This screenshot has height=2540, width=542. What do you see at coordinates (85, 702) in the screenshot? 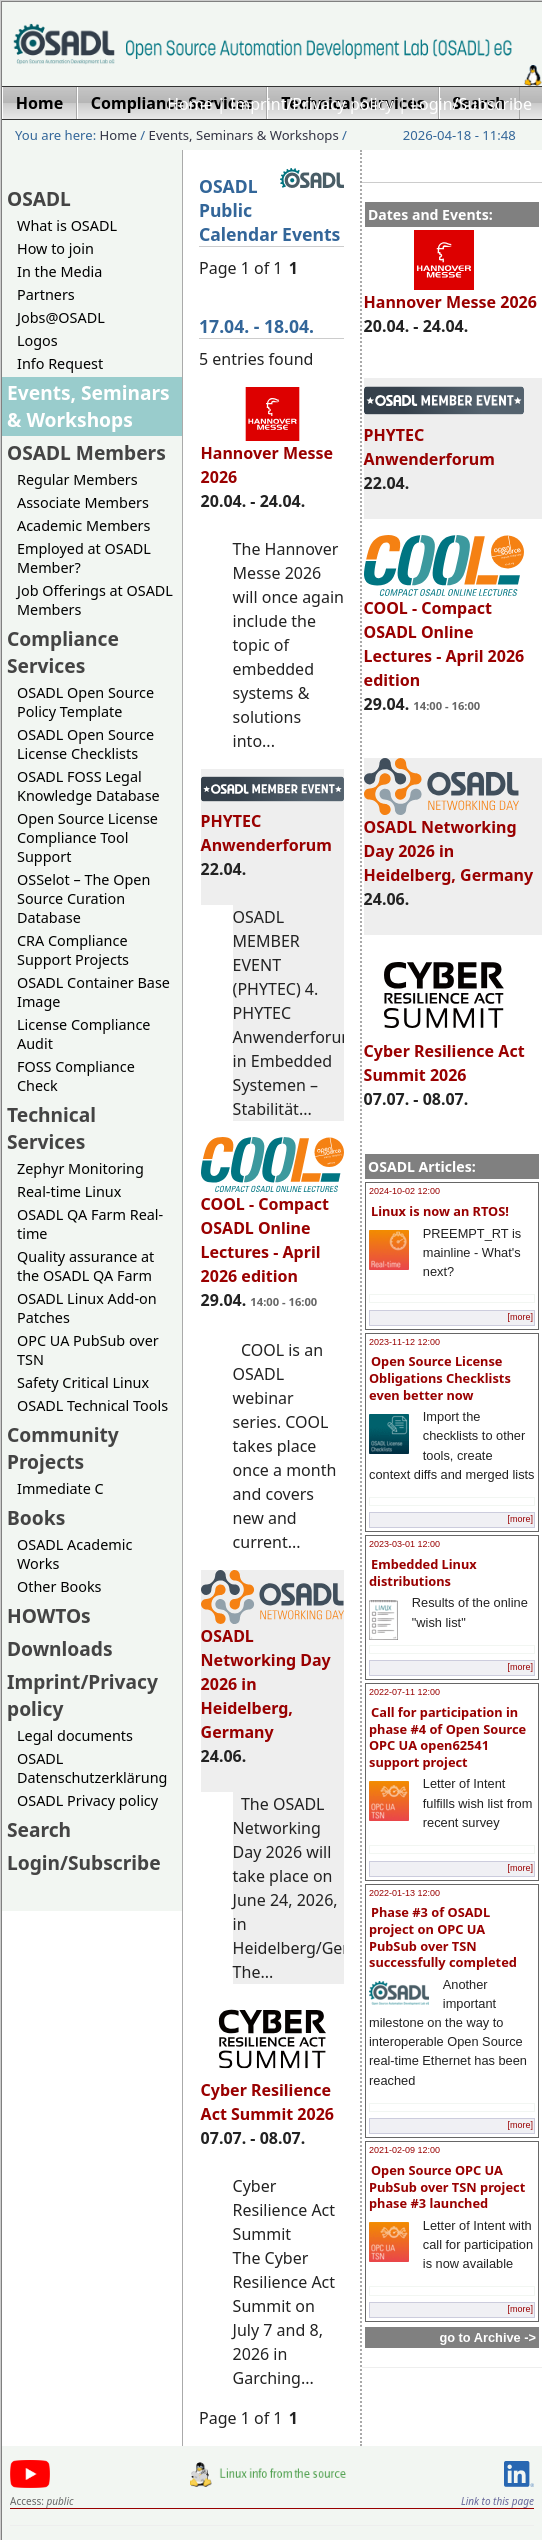
I see `OSADL Open Source Policy Template` at bounding box center [85, 702].